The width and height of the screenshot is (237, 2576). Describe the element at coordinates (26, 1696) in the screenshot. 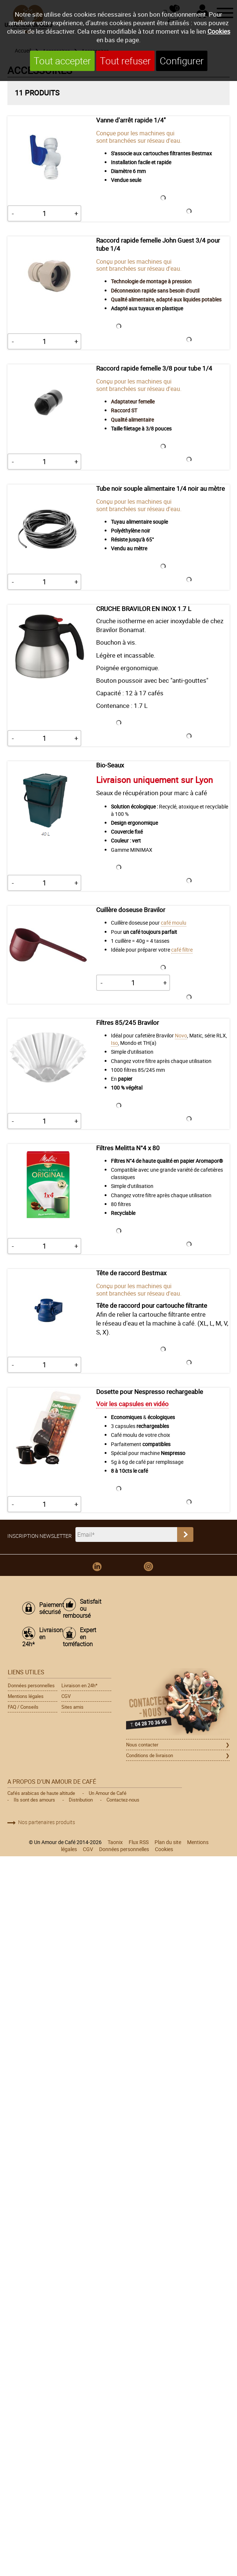

I see `Mentions légales` at that location.